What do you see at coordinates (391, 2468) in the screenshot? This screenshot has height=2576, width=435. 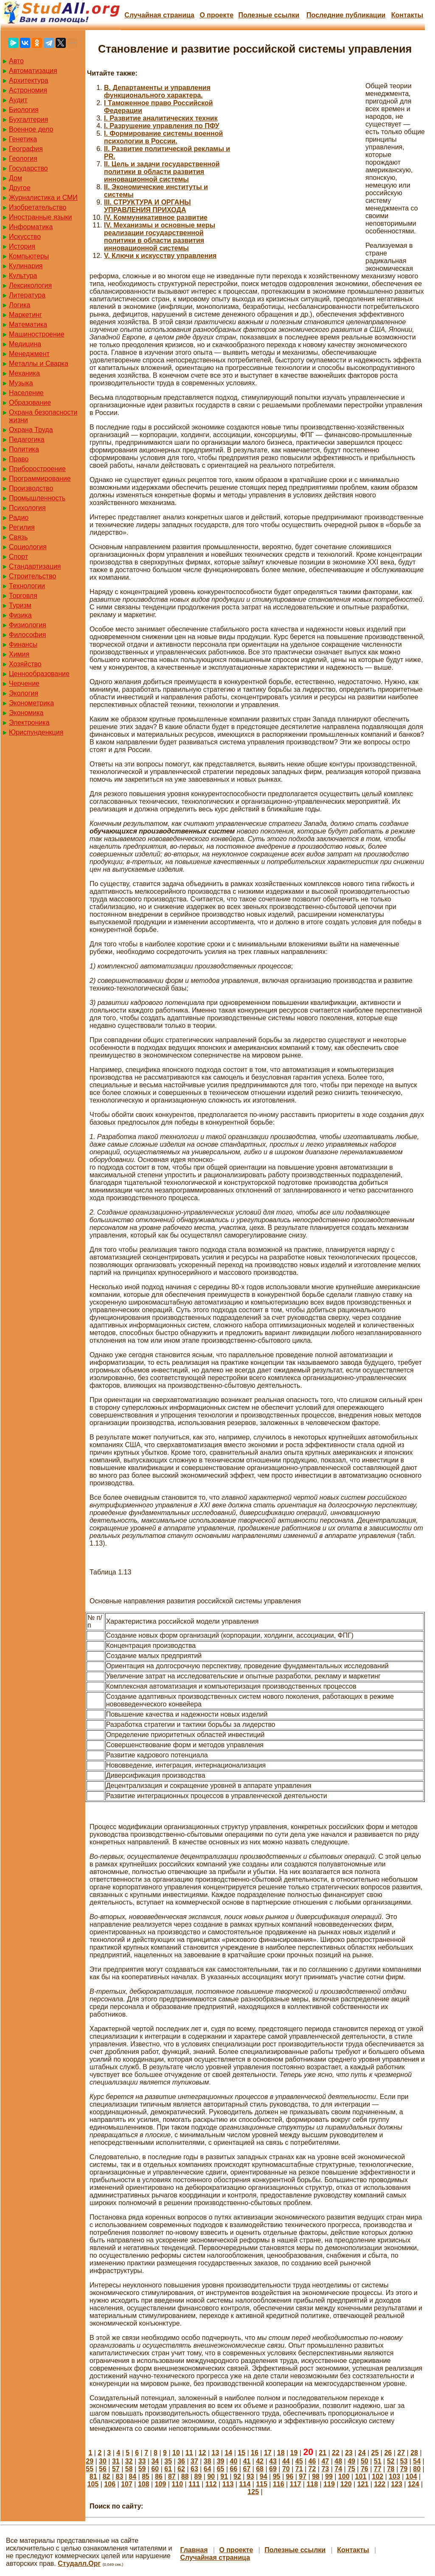 I see `78` at bounding box center [391, 2468].